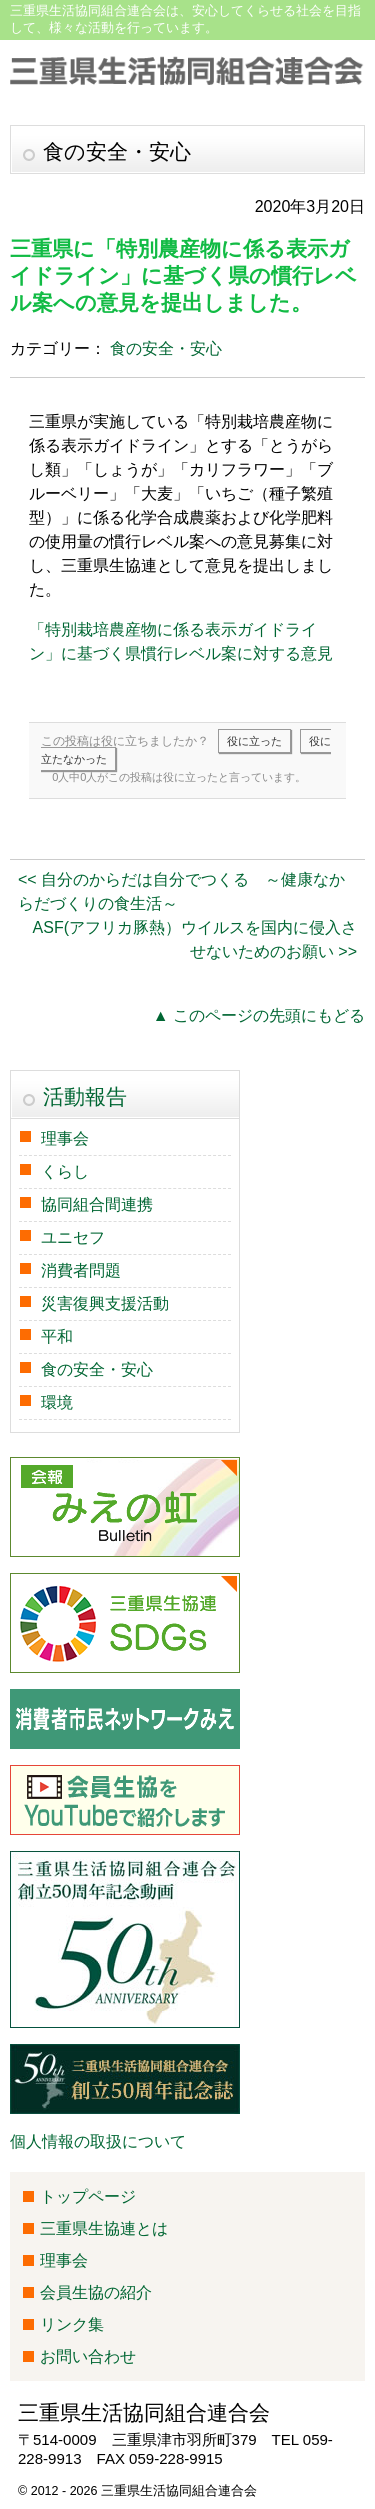 The image size is (375, 2509). What do you see at coordinates (96, 2292) in the screenshot?
I see `会員生協の紹介` at bounding box center [96, 2292].